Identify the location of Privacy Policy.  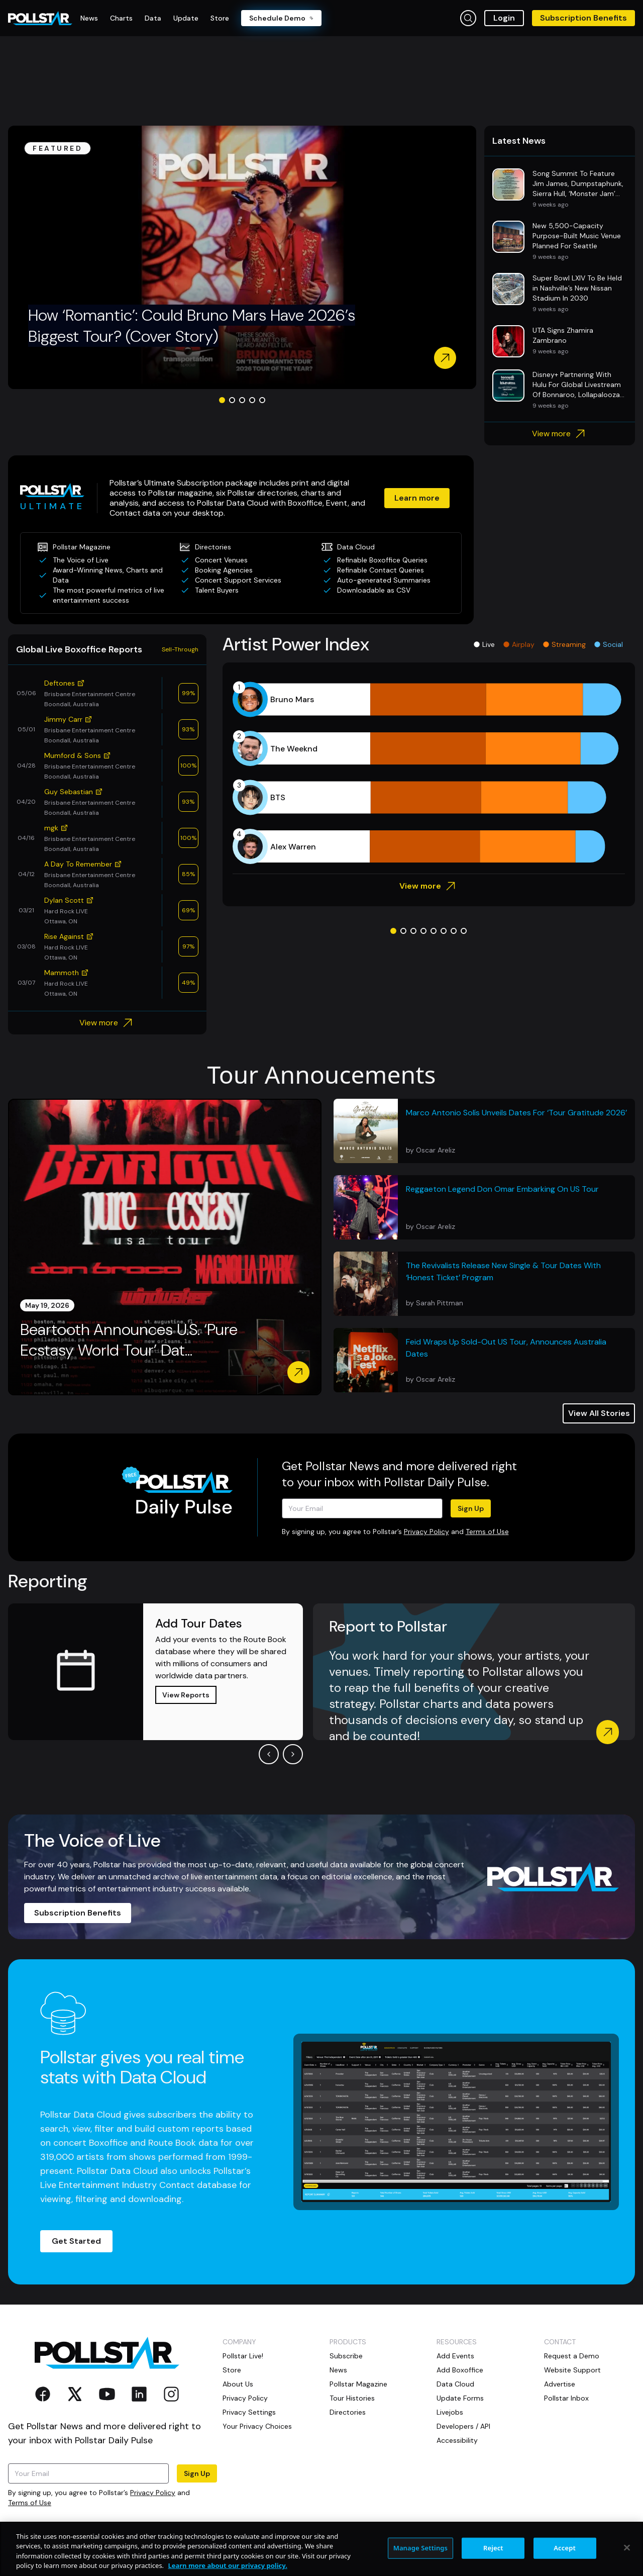
(426, 1531).